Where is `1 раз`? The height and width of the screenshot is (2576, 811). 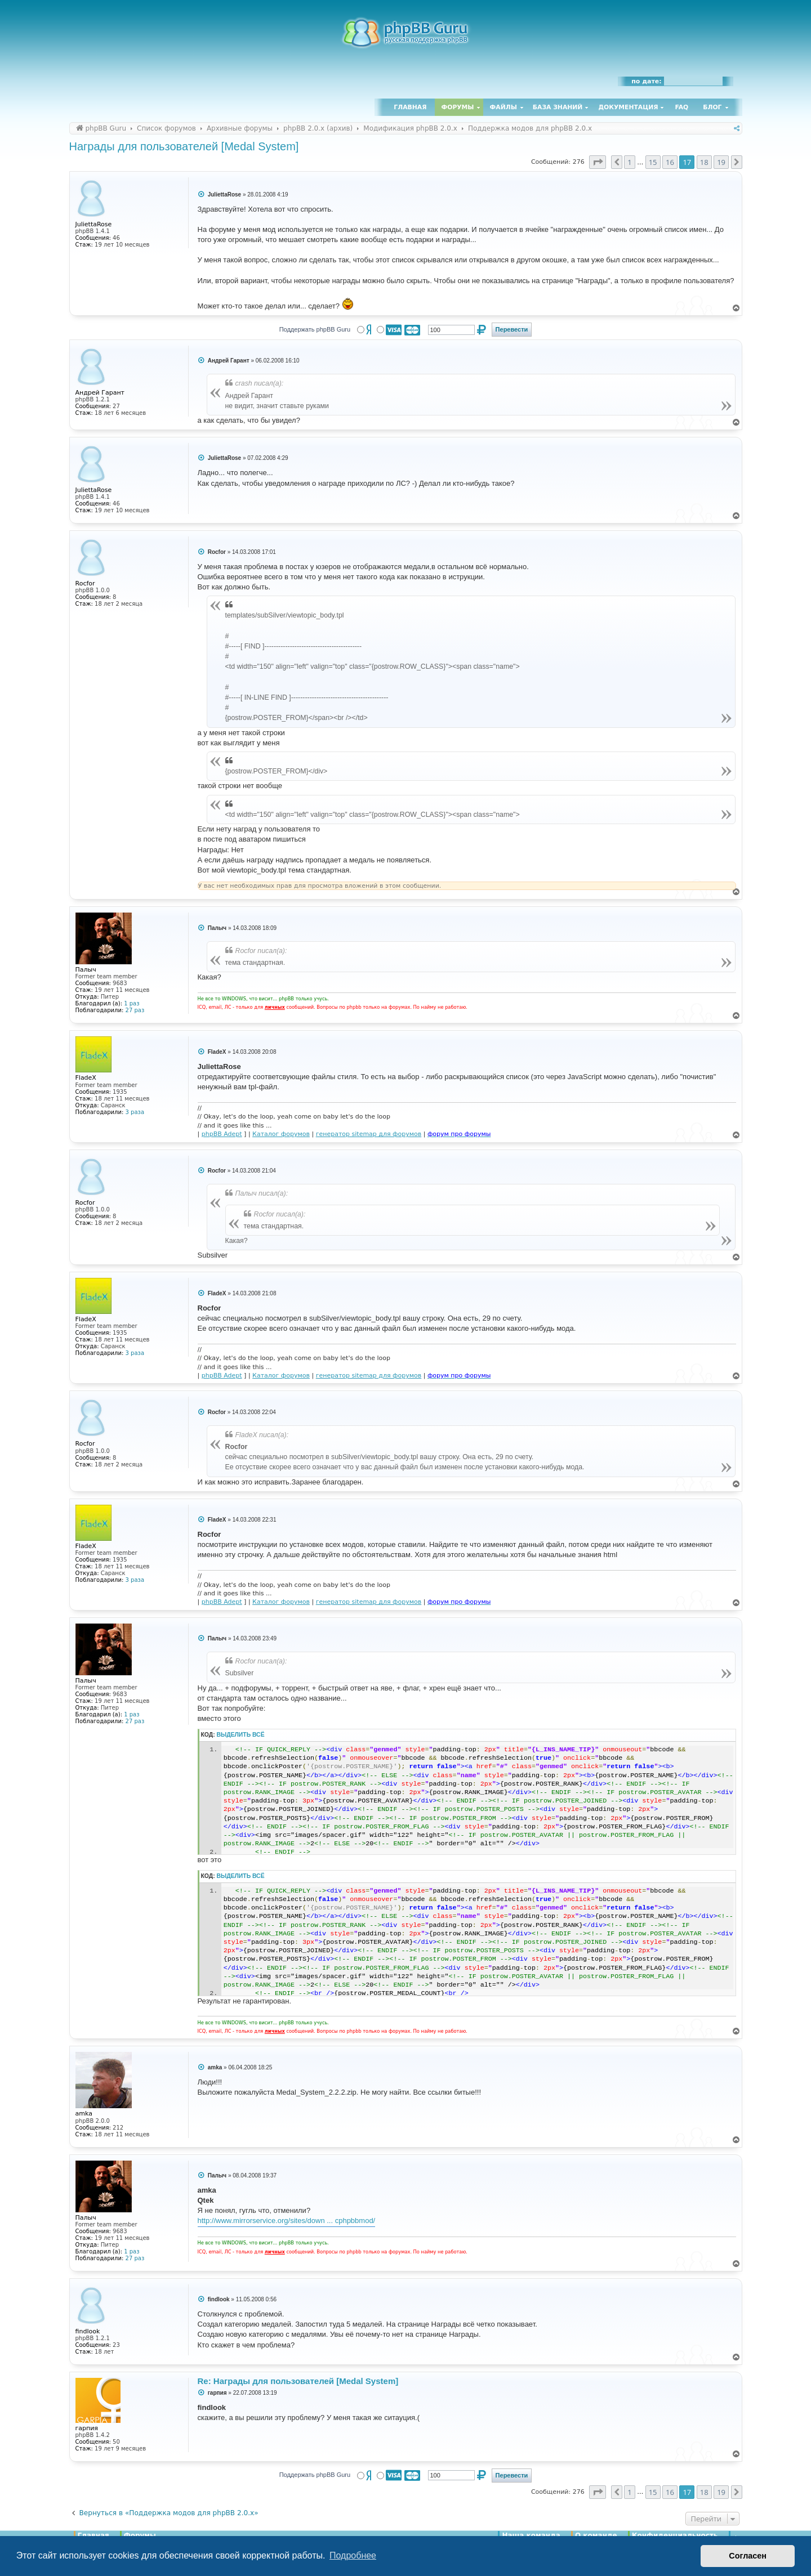
1 раз is located at coordinates (131, 1003).